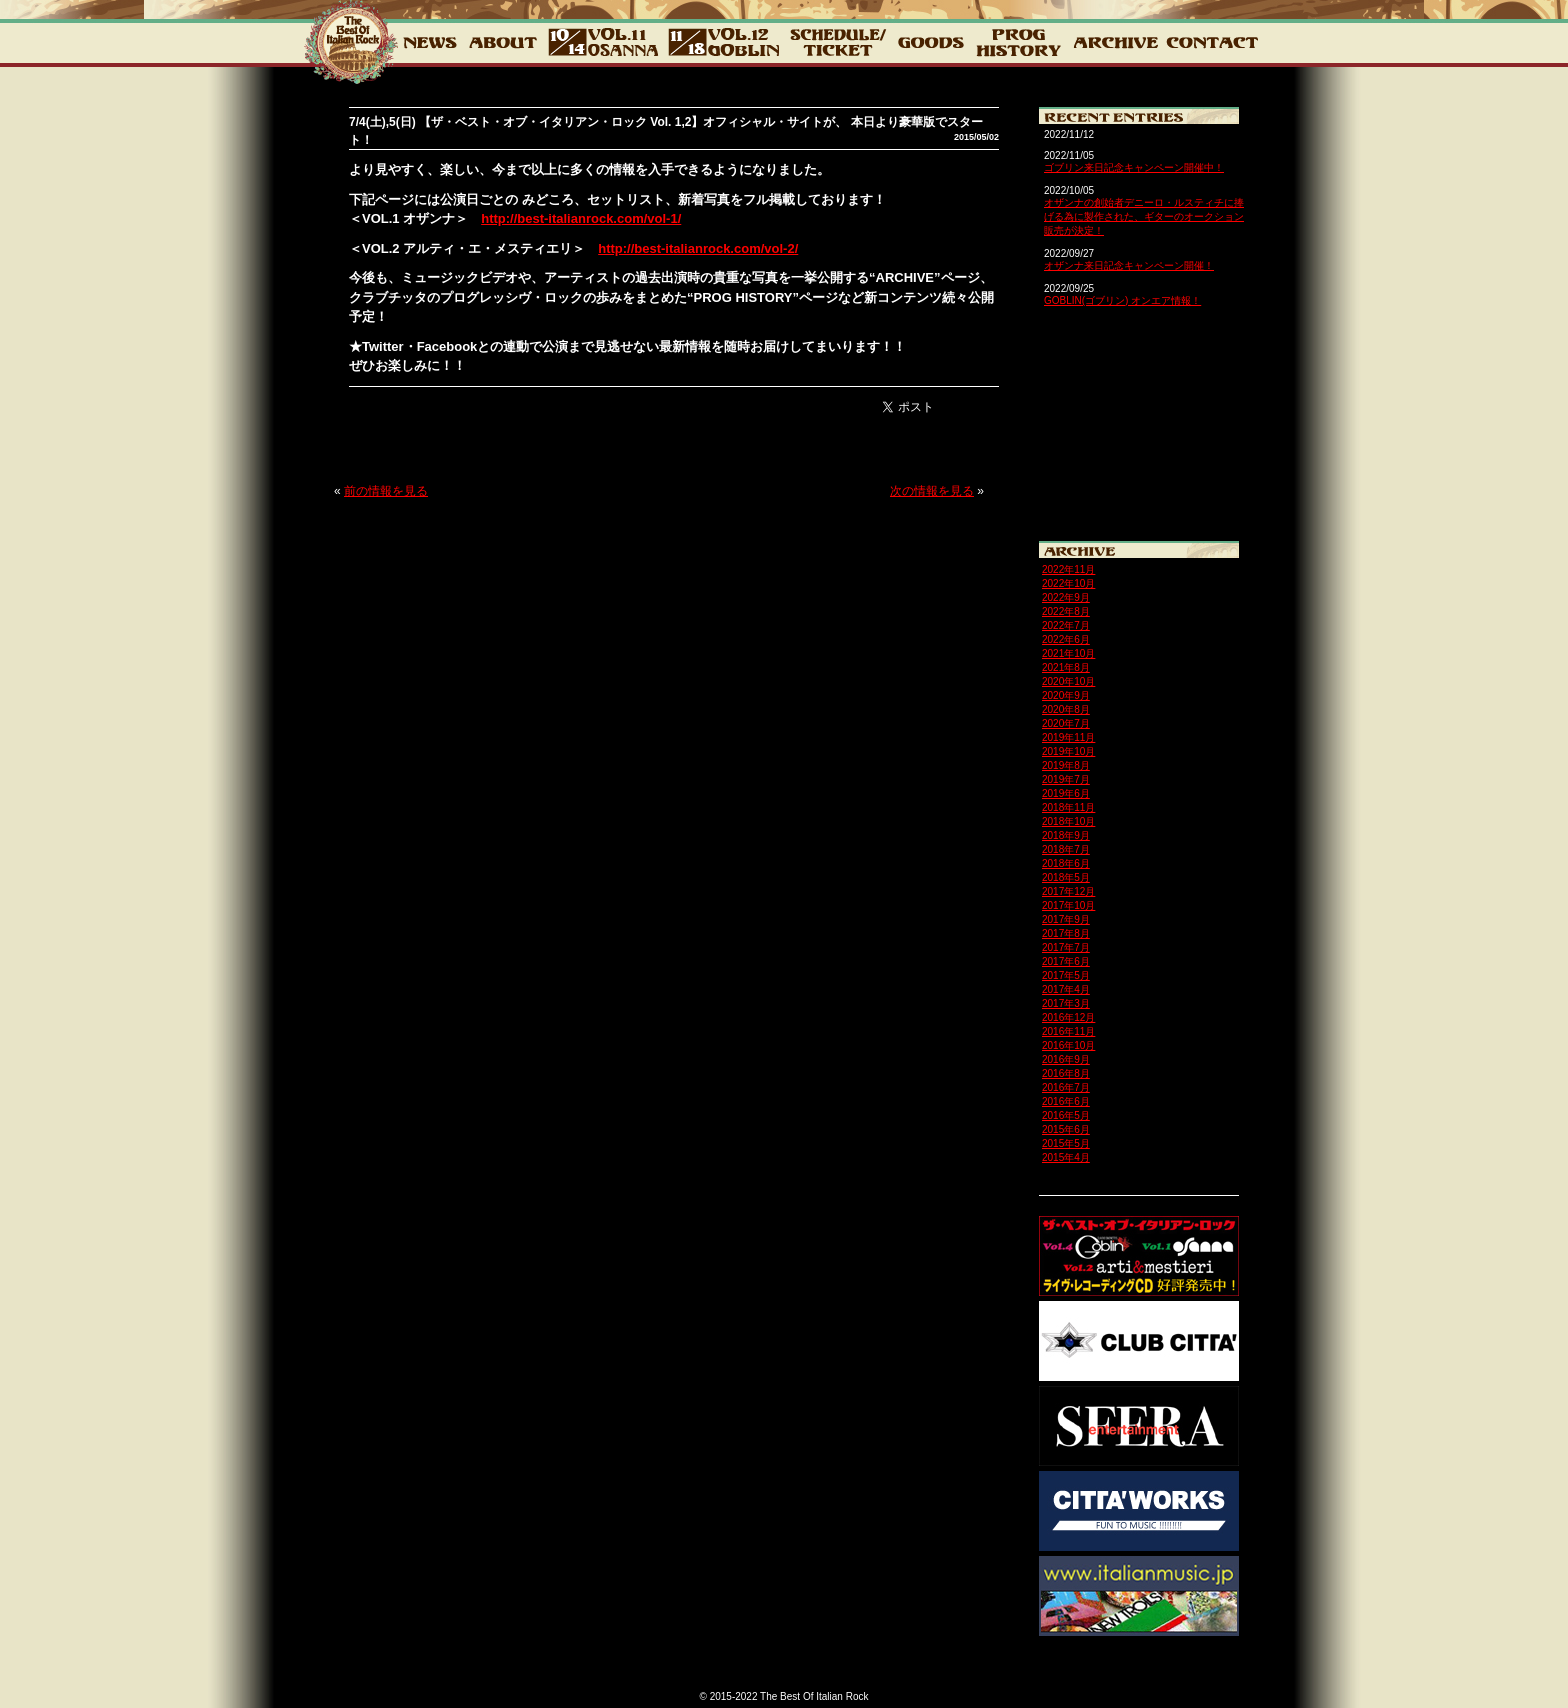 Image resolution: width=1568 pixels, height=1708 pixels. I want to click on 2016年12月, so click(1068, 1017).